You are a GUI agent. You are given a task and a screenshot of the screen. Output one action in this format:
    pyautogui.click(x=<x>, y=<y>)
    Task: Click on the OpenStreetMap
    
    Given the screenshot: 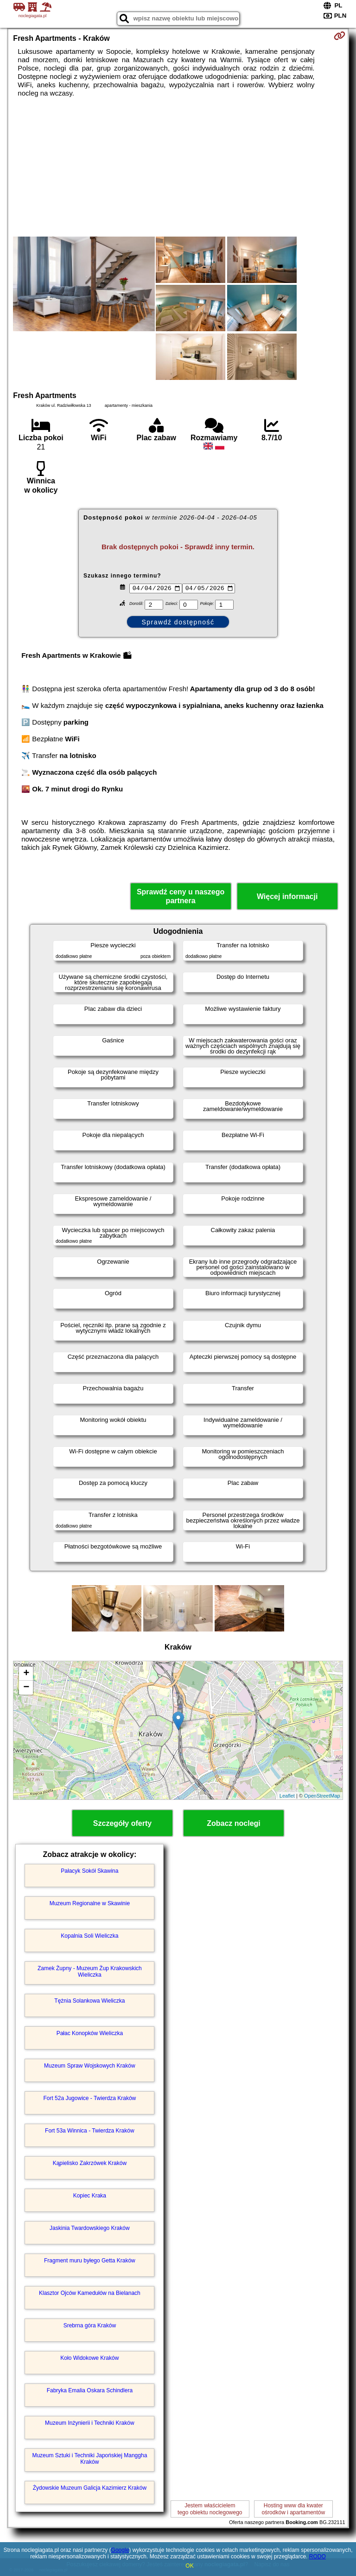 What is the action you would take?
    pyautogui.click(x=322, y=1796)
    